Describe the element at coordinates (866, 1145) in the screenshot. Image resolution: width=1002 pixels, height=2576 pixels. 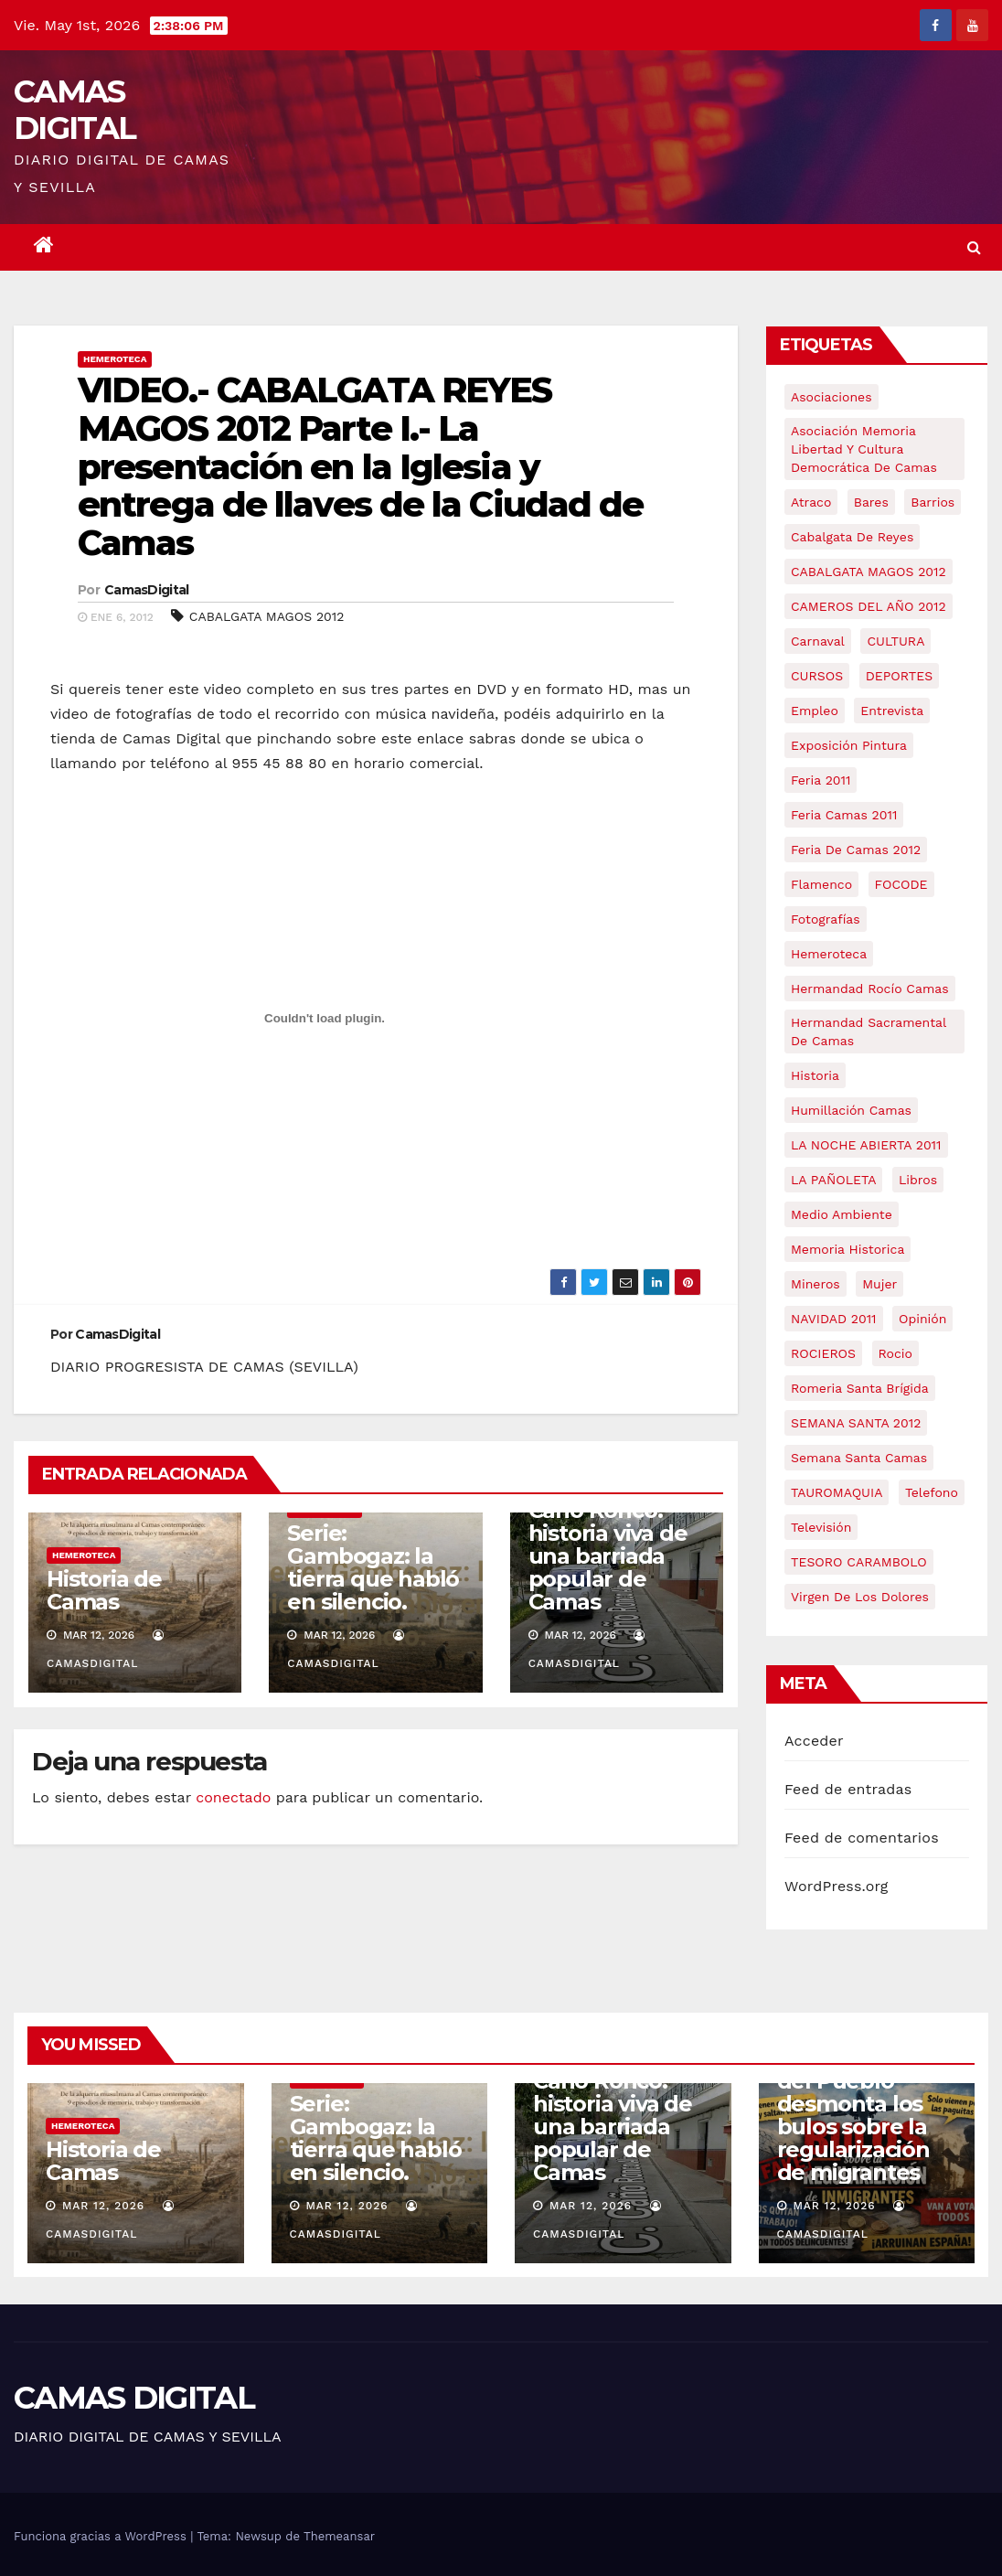
I see `LA NOCHE ABIERTA 2011 [LA NOCHE ABIERTA 2011 (8 elementos)]` at that location.